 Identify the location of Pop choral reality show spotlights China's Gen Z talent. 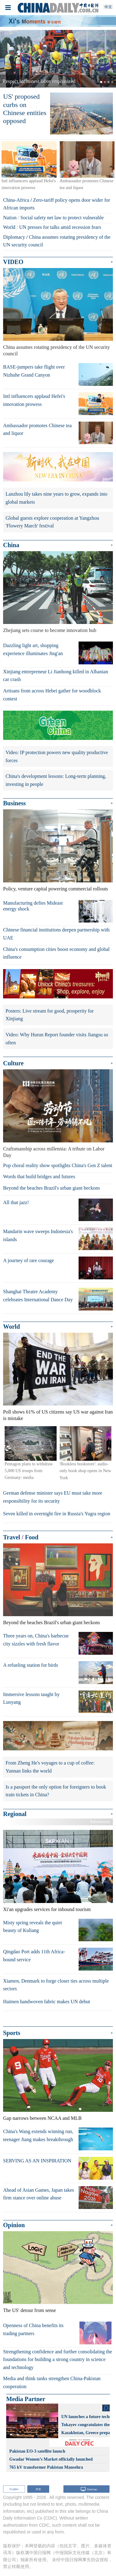
(57, 1165).